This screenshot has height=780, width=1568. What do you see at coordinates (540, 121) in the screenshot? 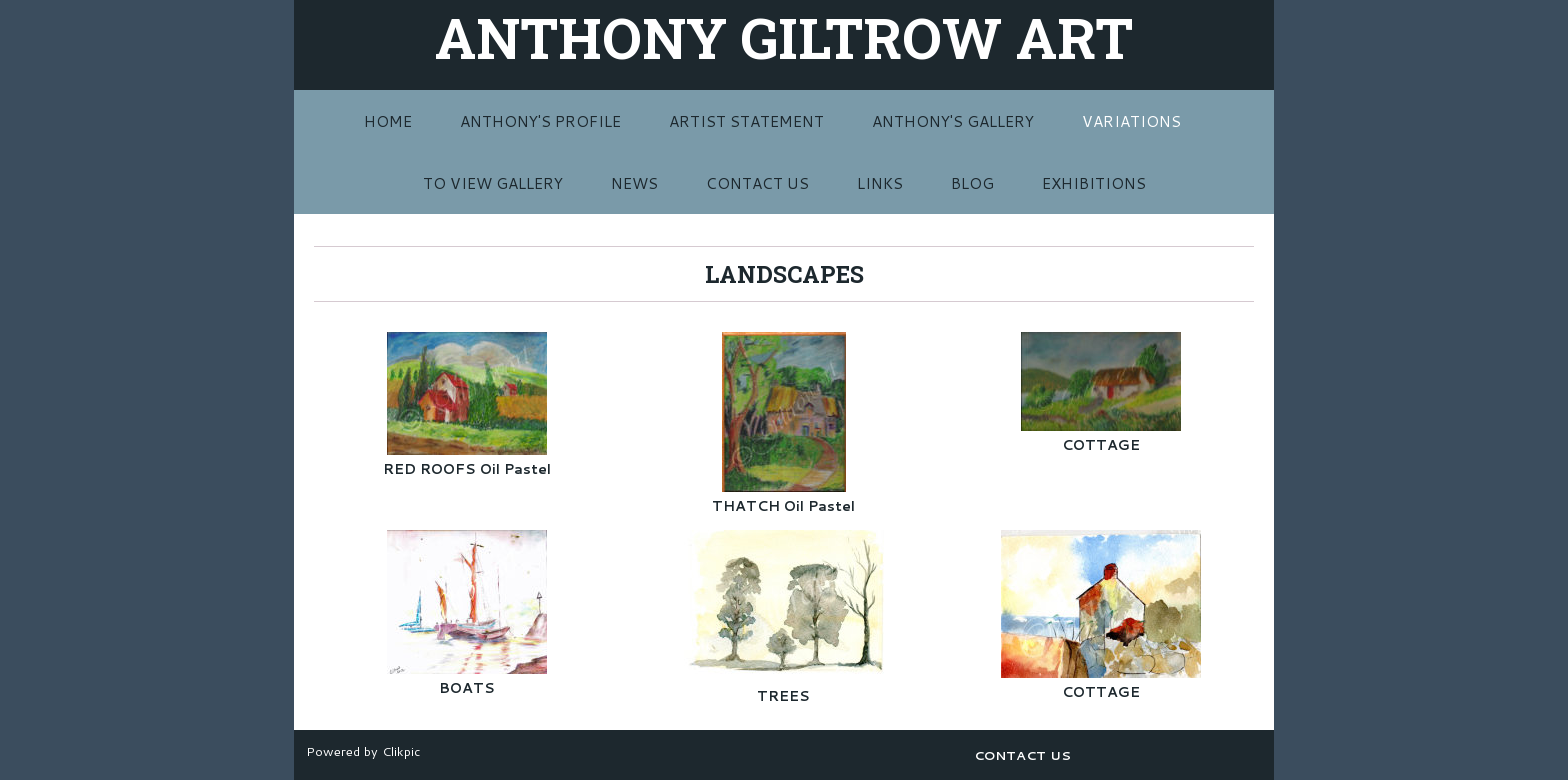
I see `ANTHONY'S PROFILE` at bounding box center [540, 121].